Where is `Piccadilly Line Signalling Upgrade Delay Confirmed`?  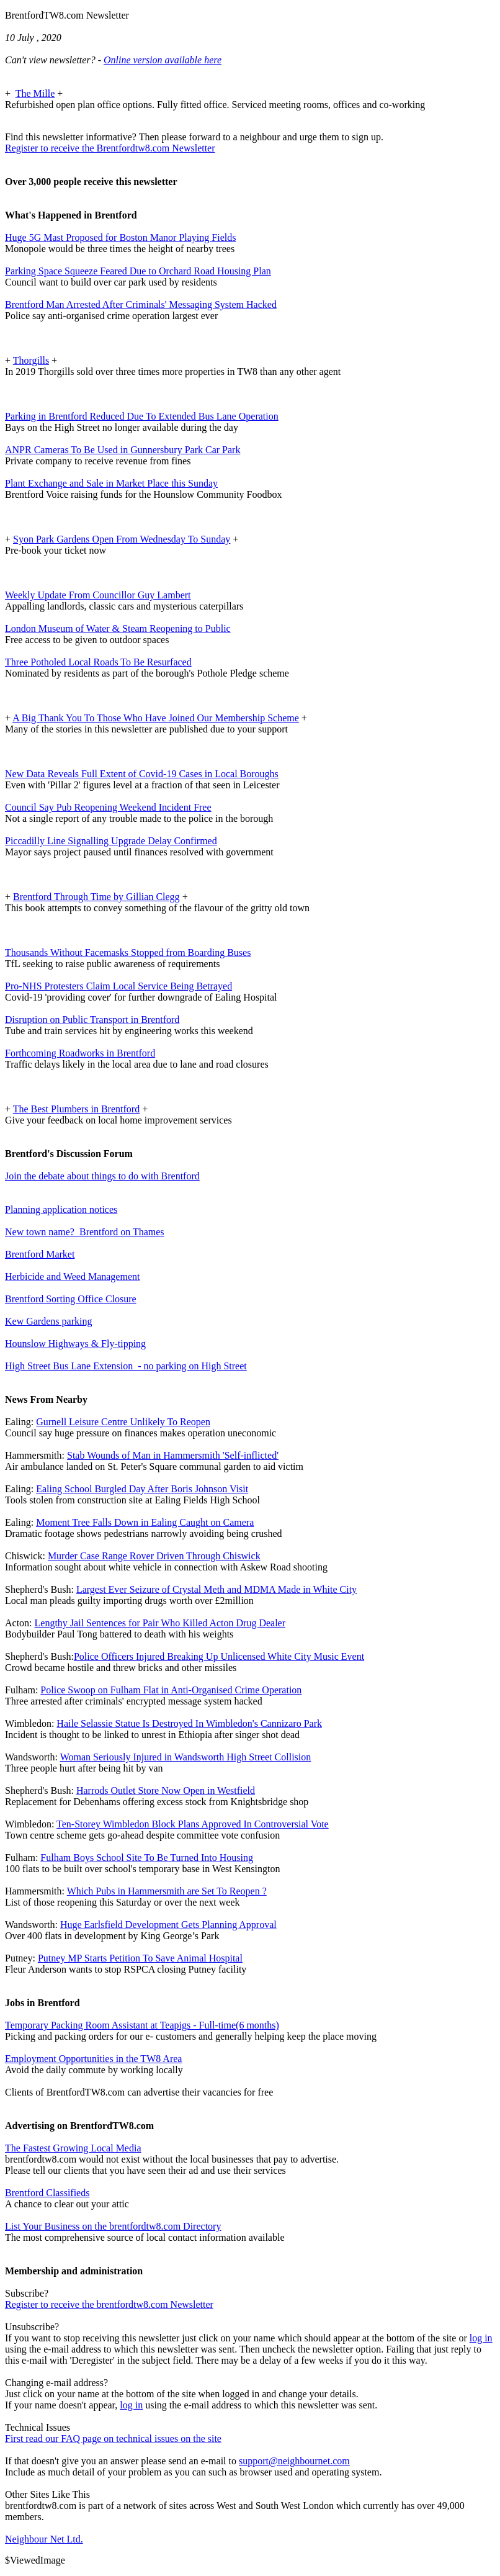
Piccadilly Line Signalling Upgrade Delay Confirmed is located at coordinates (111, 840).